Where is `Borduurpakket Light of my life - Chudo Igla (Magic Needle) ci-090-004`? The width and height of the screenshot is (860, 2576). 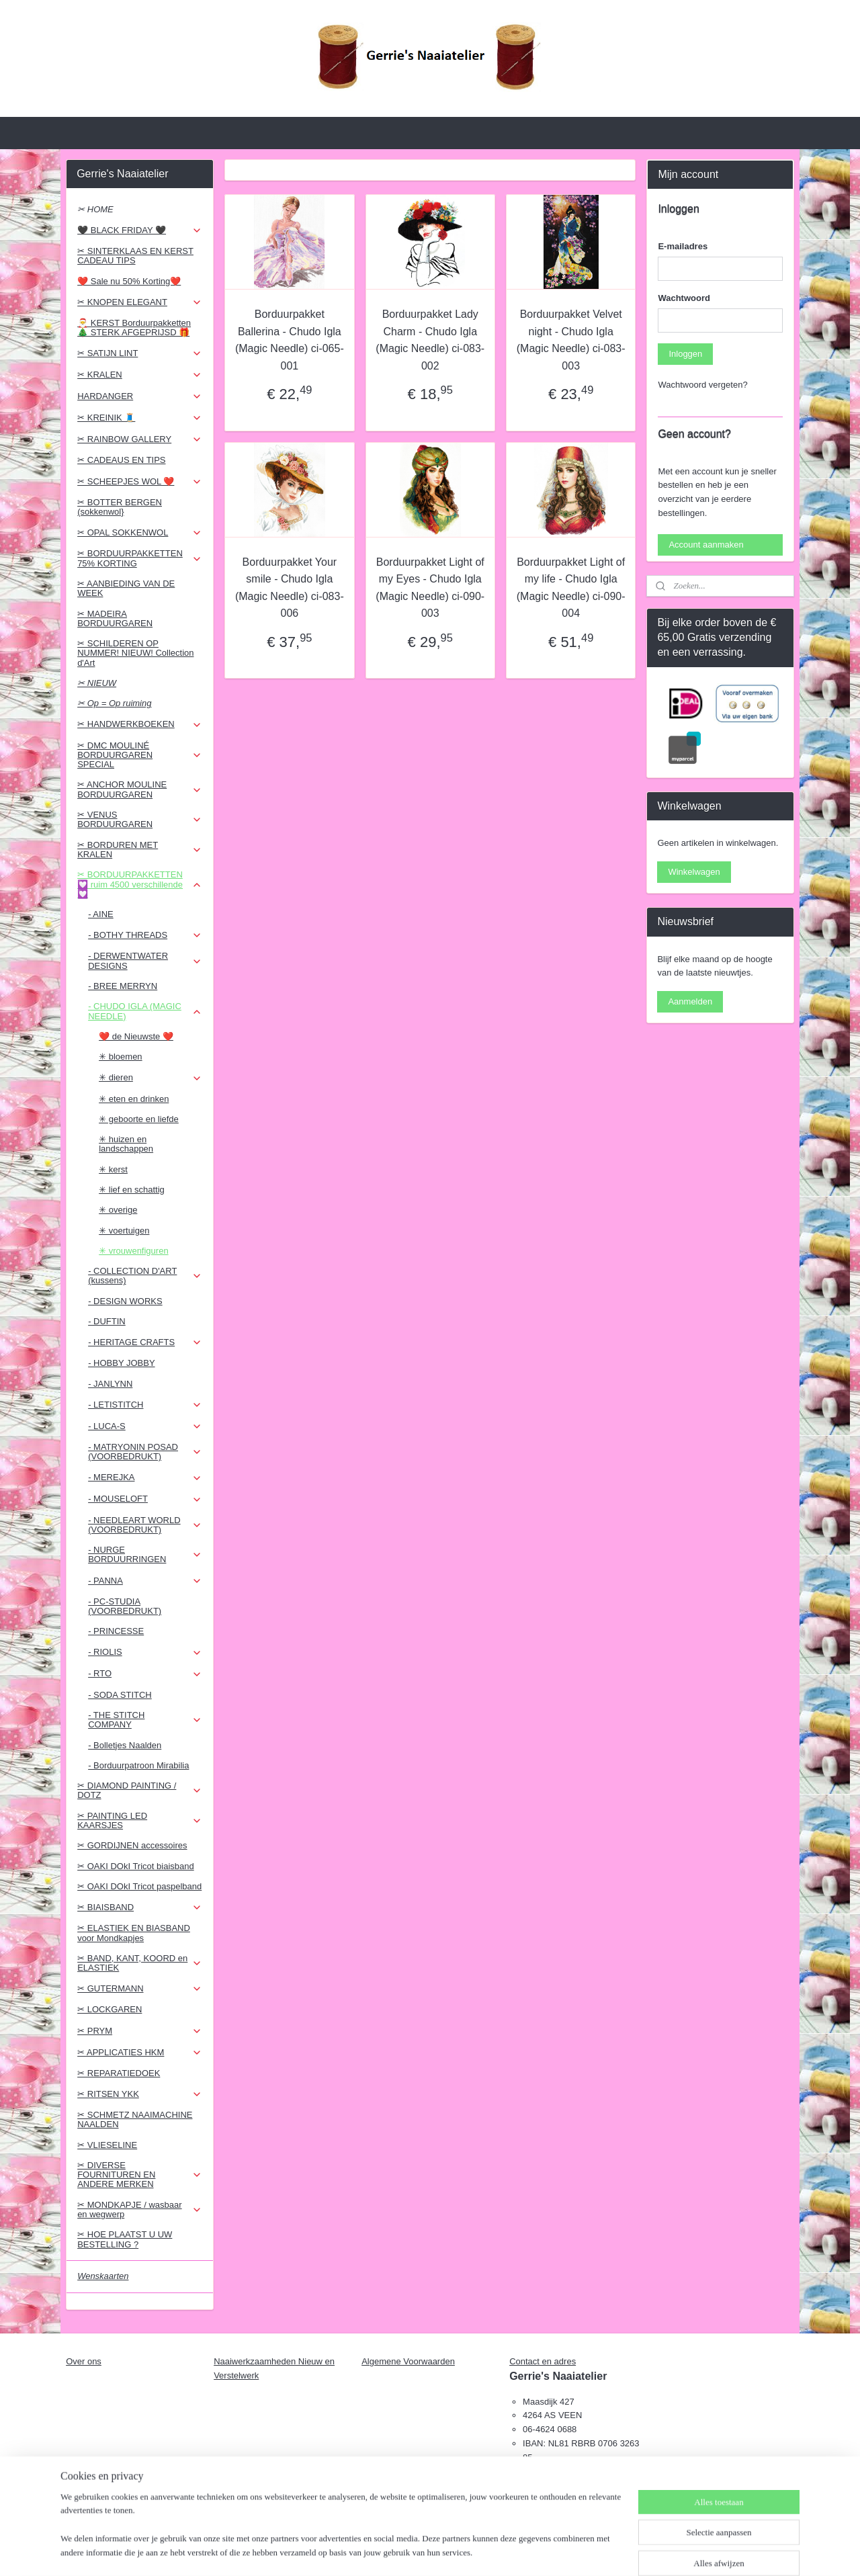
Borduurpakket Light of my life - Chudo Igla (Magic Needle) ci-090-004 is located at coordinates (570, 587).